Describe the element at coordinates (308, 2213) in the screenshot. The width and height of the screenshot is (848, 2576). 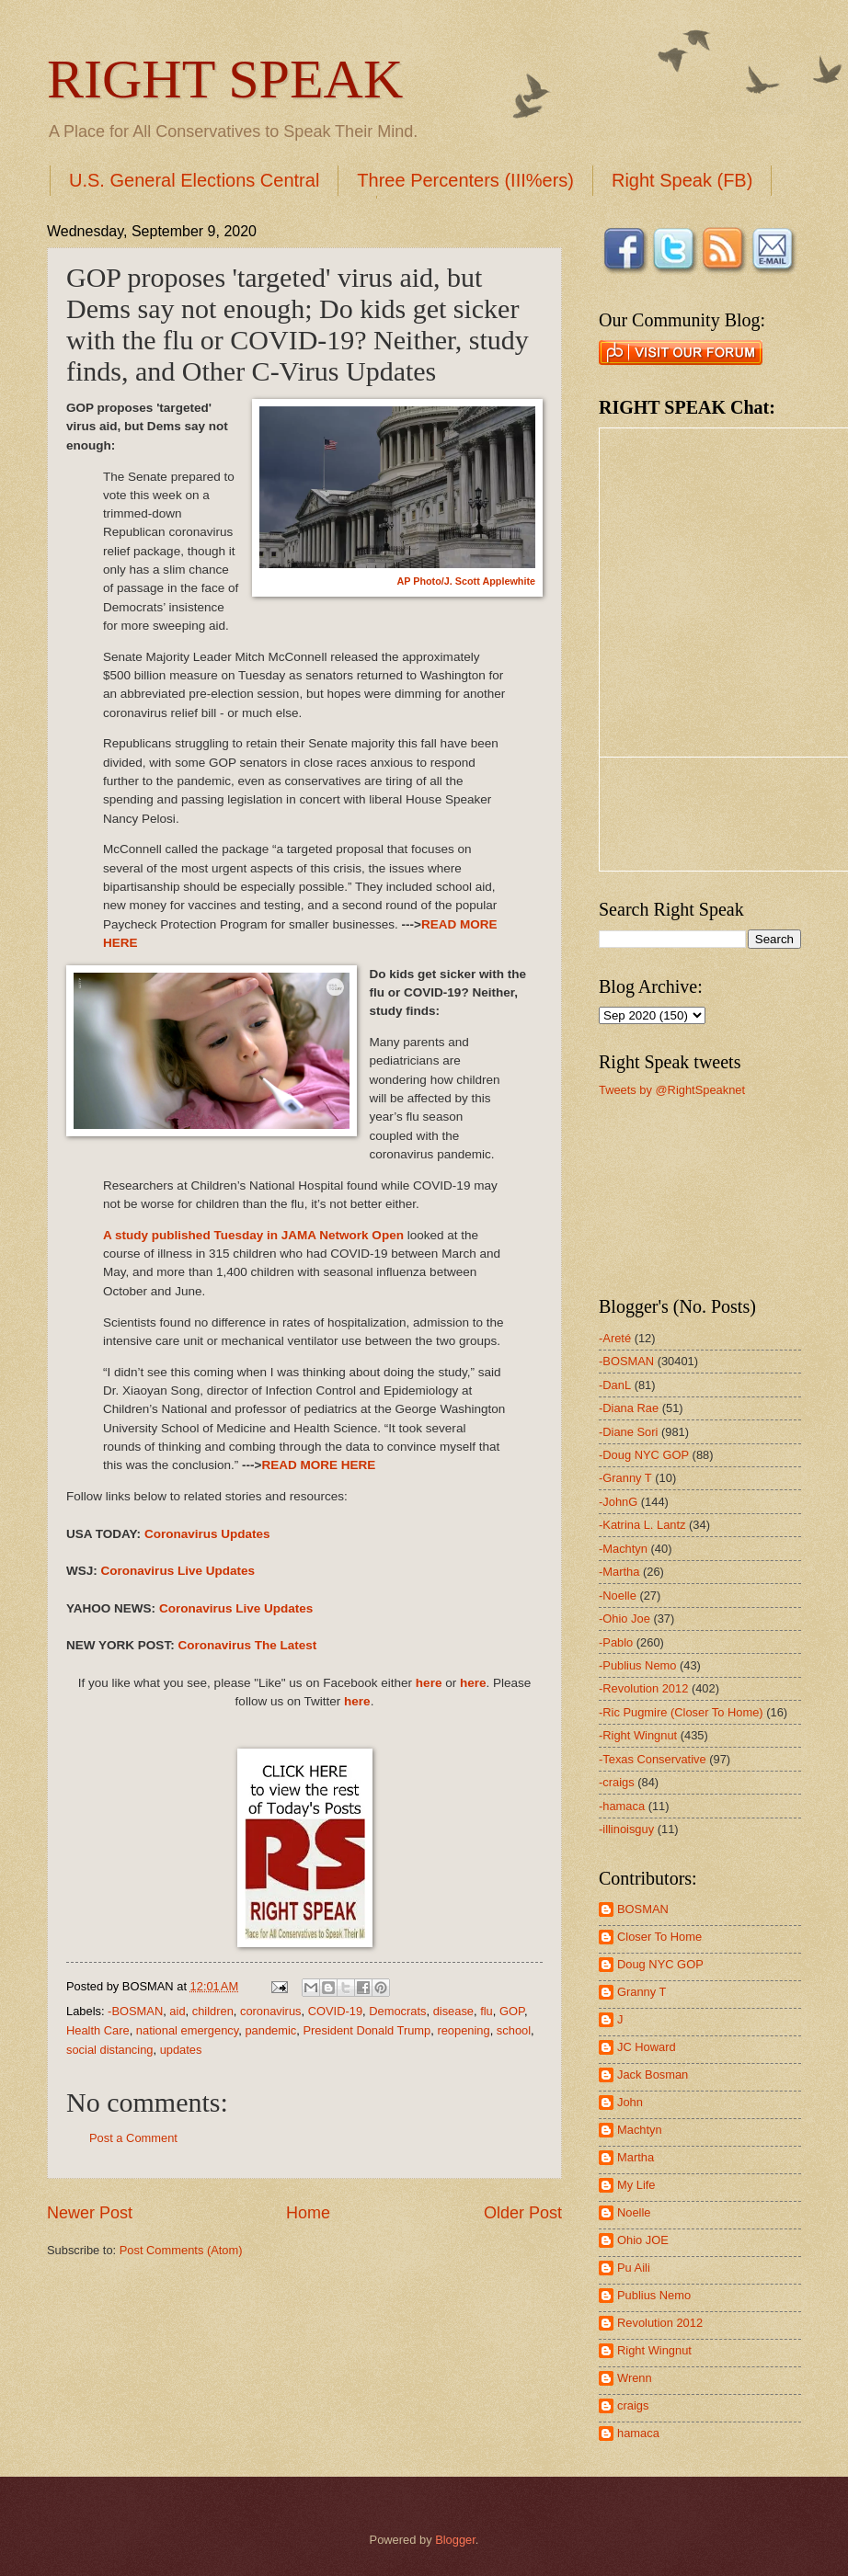
I see `Home` at that location.